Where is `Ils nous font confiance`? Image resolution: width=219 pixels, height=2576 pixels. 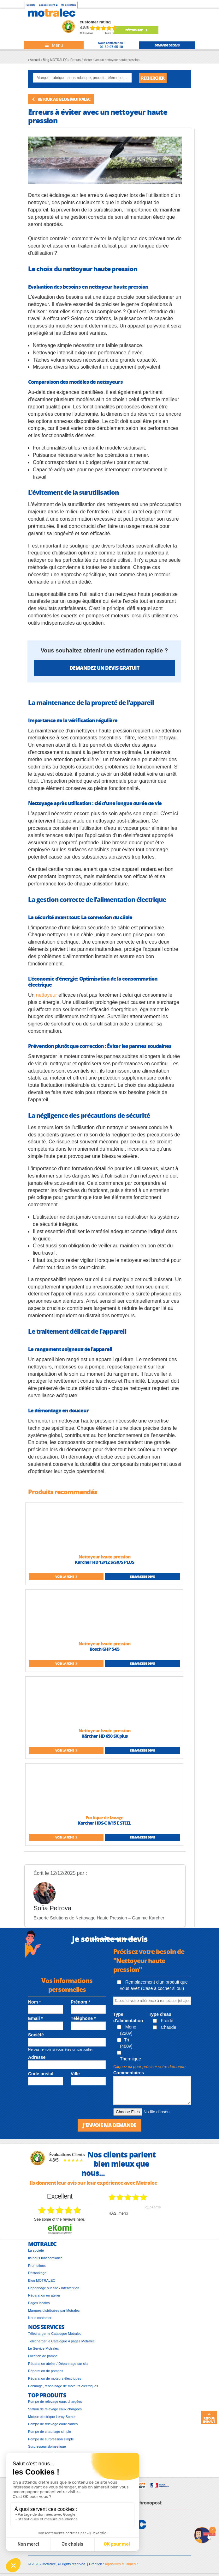 Ils nous font confiance is located at coordinates (45, 2258).